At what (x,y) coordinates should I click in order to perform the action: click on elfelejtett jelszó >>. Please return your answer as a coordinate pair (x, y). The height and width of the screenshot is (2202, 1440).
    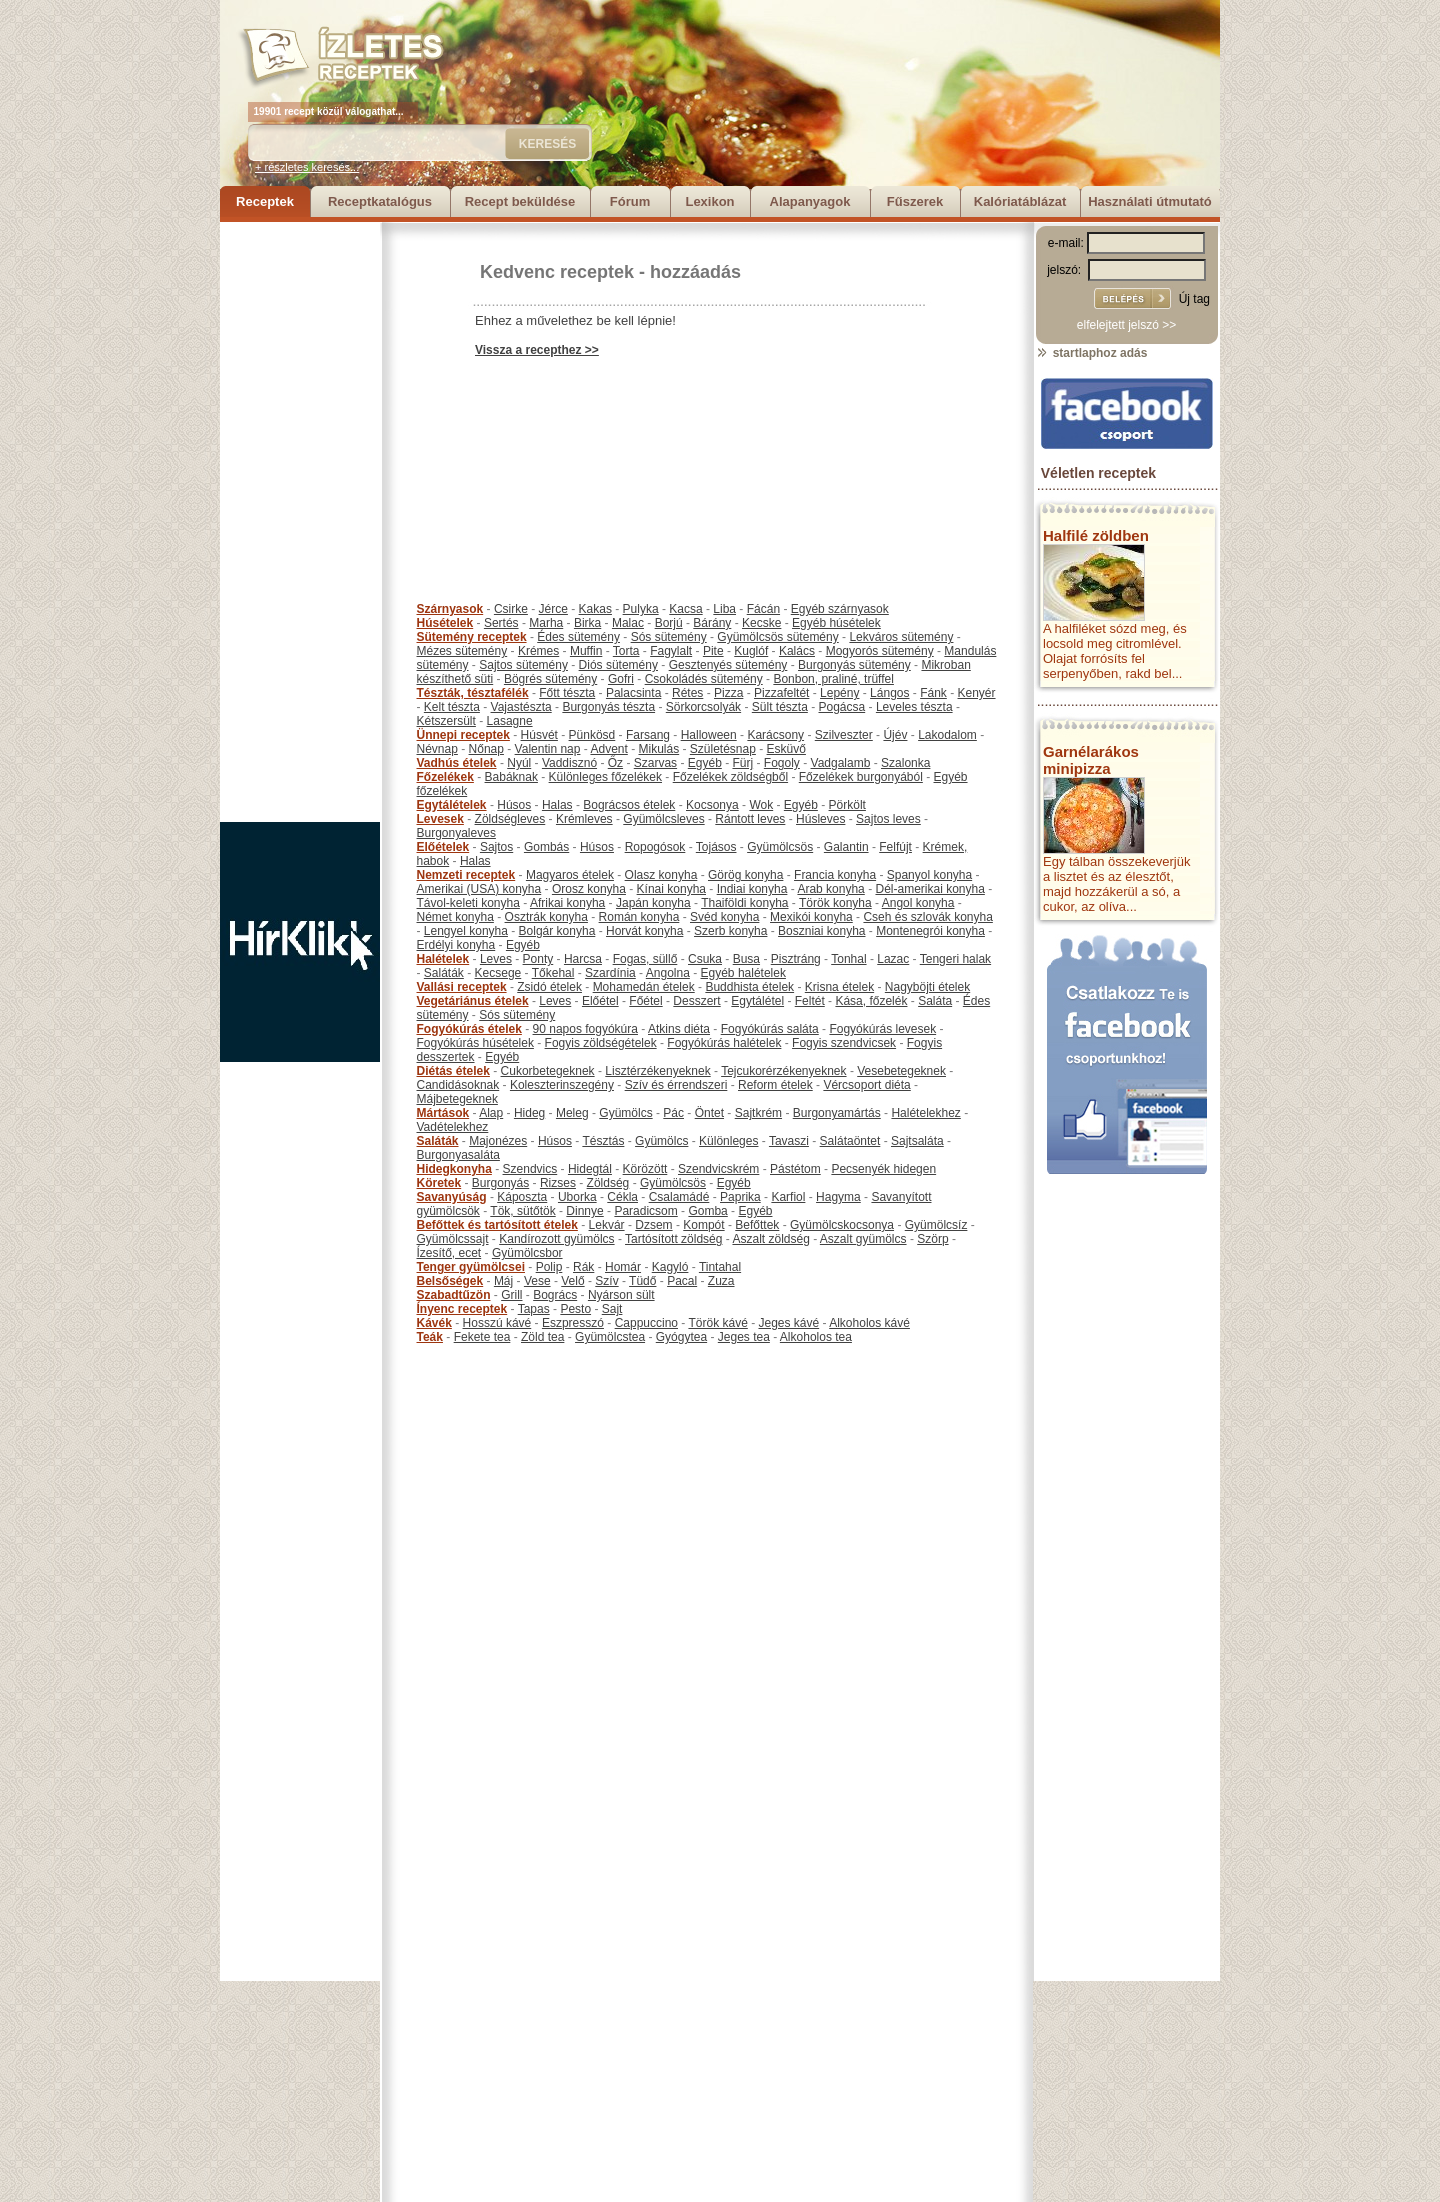
    Looking at the image, I should click on (1126, 325).